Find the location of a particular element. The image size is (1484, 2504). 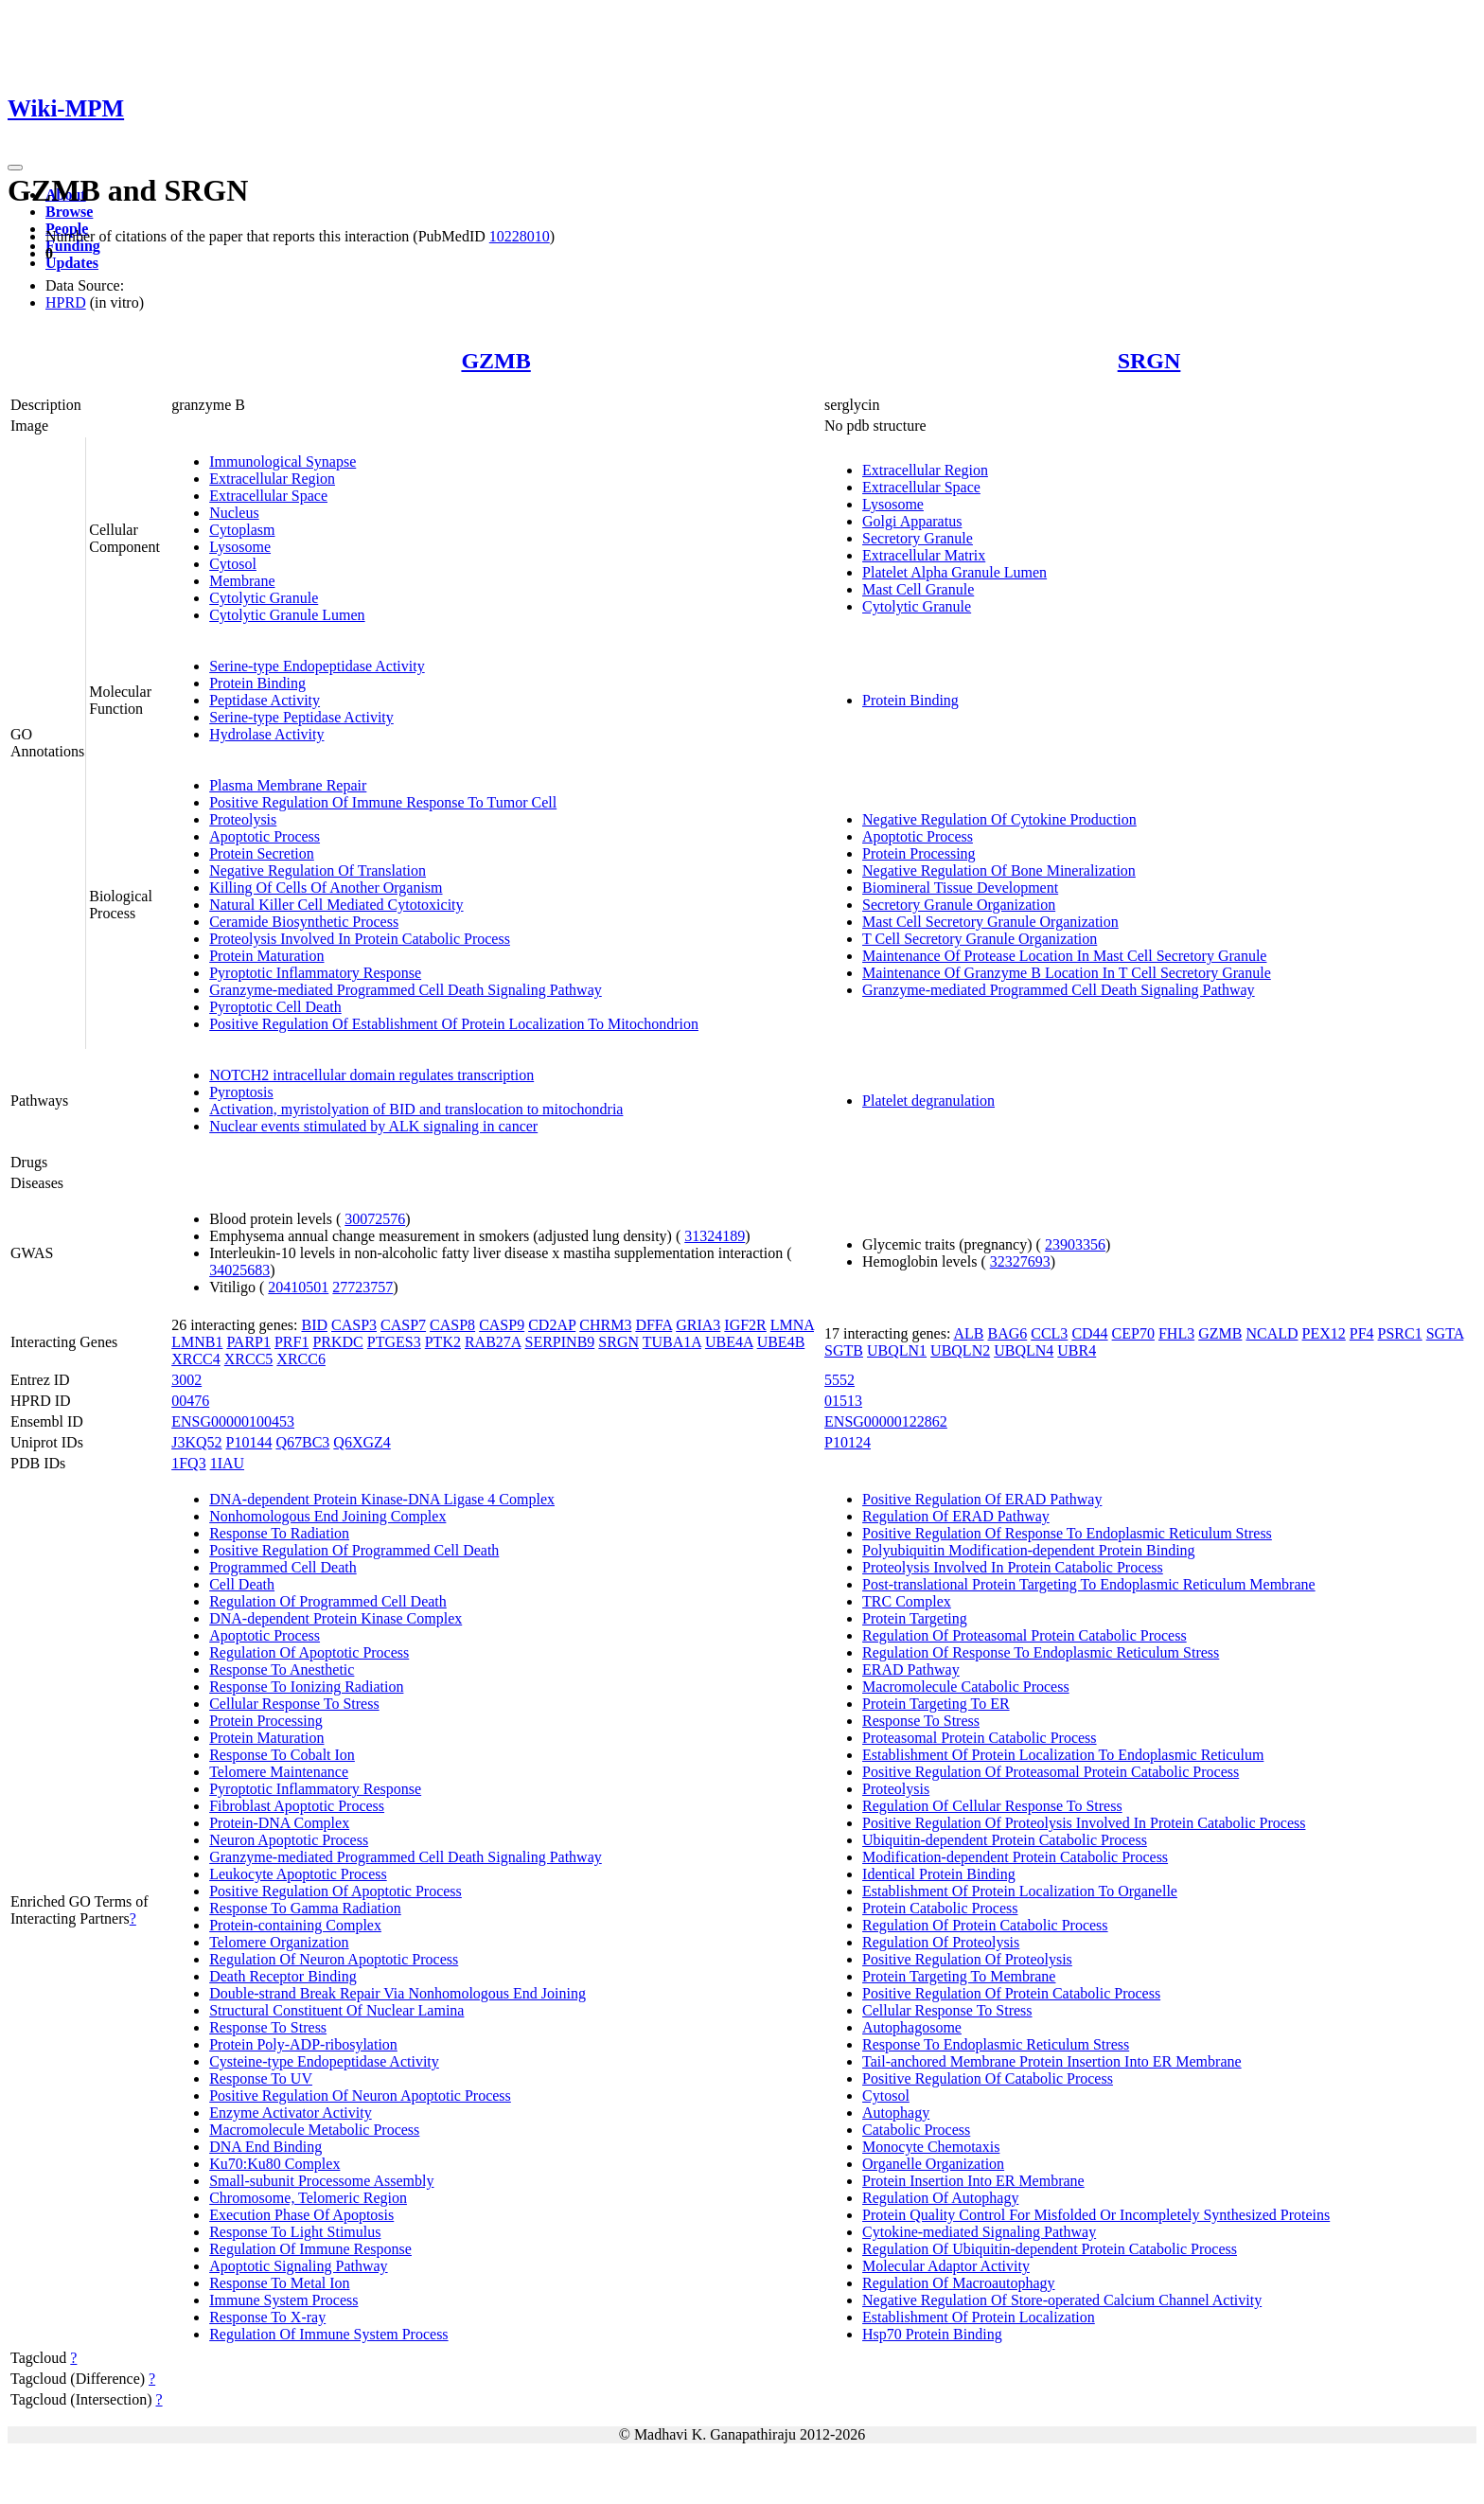

ENSG00000100453 is located at coordinates (232, 1421).